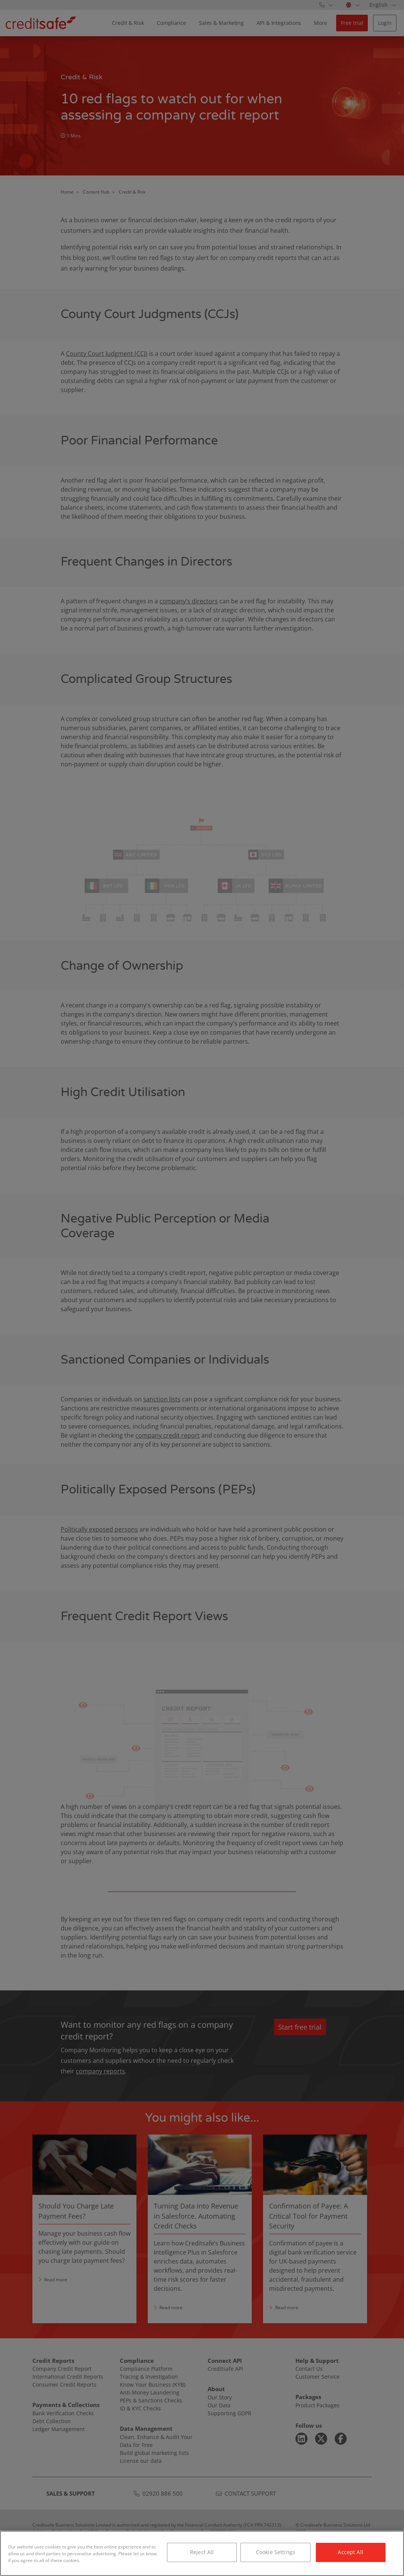 This screenshot has height=2576, width=404. What do you see at coordinates (350, 2552) in the screenshot?
I see `Accept All` at bounding box center [350, 2552].